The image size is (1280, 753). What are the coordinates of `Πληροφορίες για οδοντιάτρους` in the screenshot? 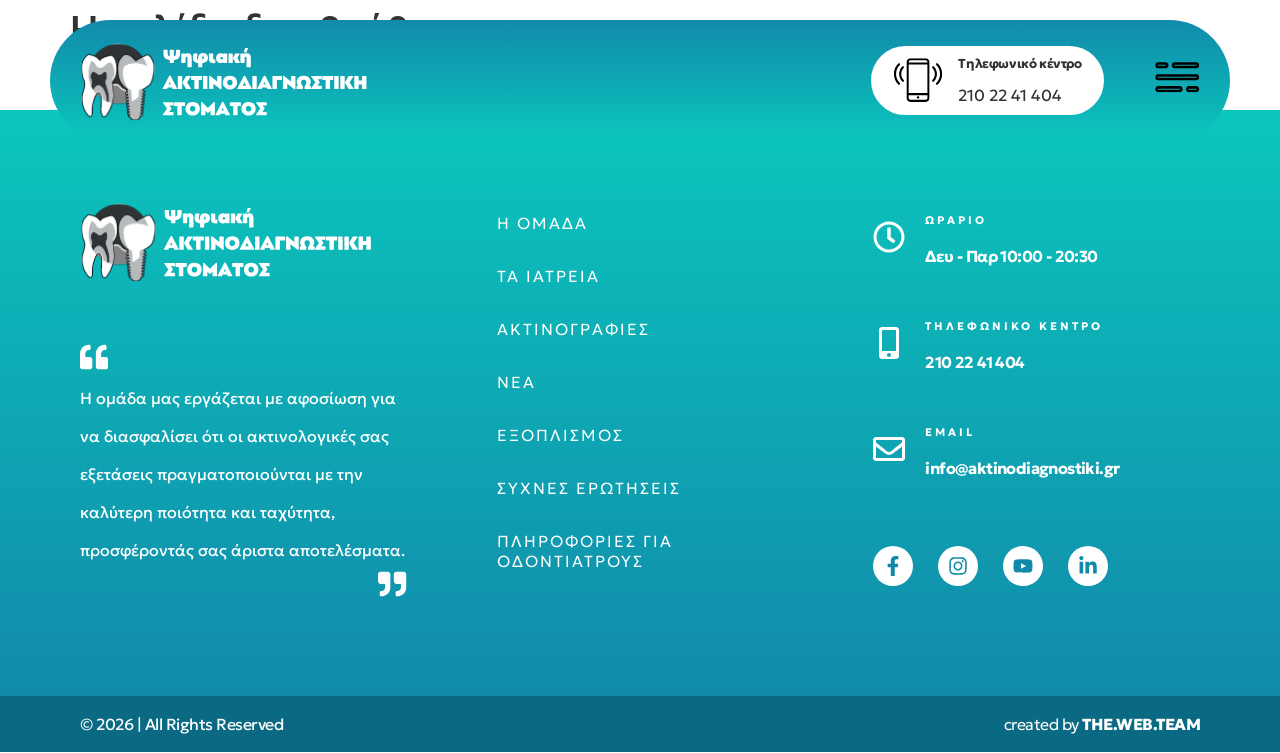 It's located at (585, 552).